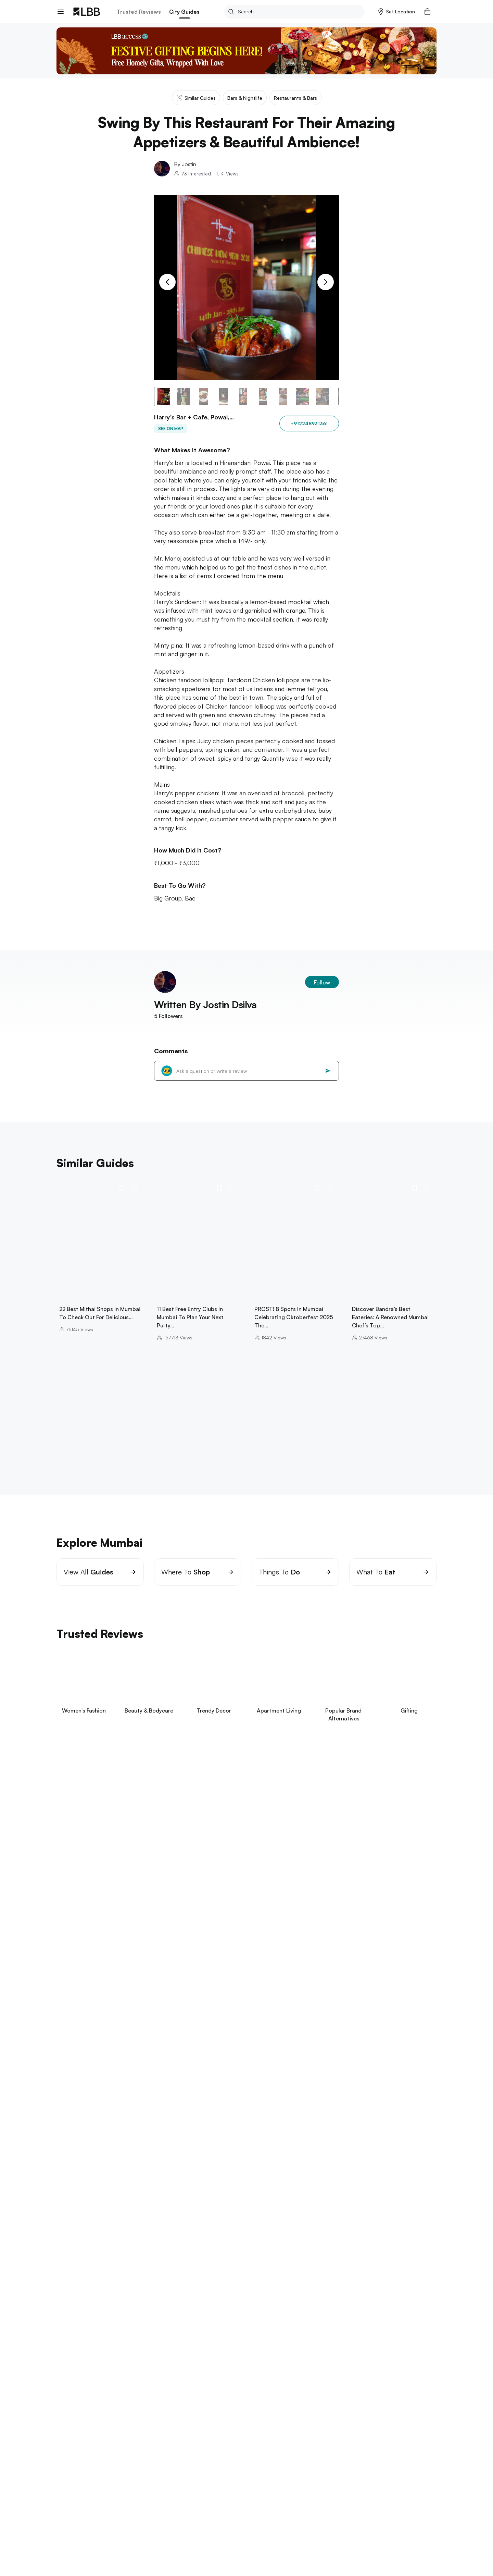 The width and height of the screenshot is (493, 2576). What do you see at coordinates (350, 2427) in the screenshot?
I see `types of pants for women` at bounding box center [350, 2427].